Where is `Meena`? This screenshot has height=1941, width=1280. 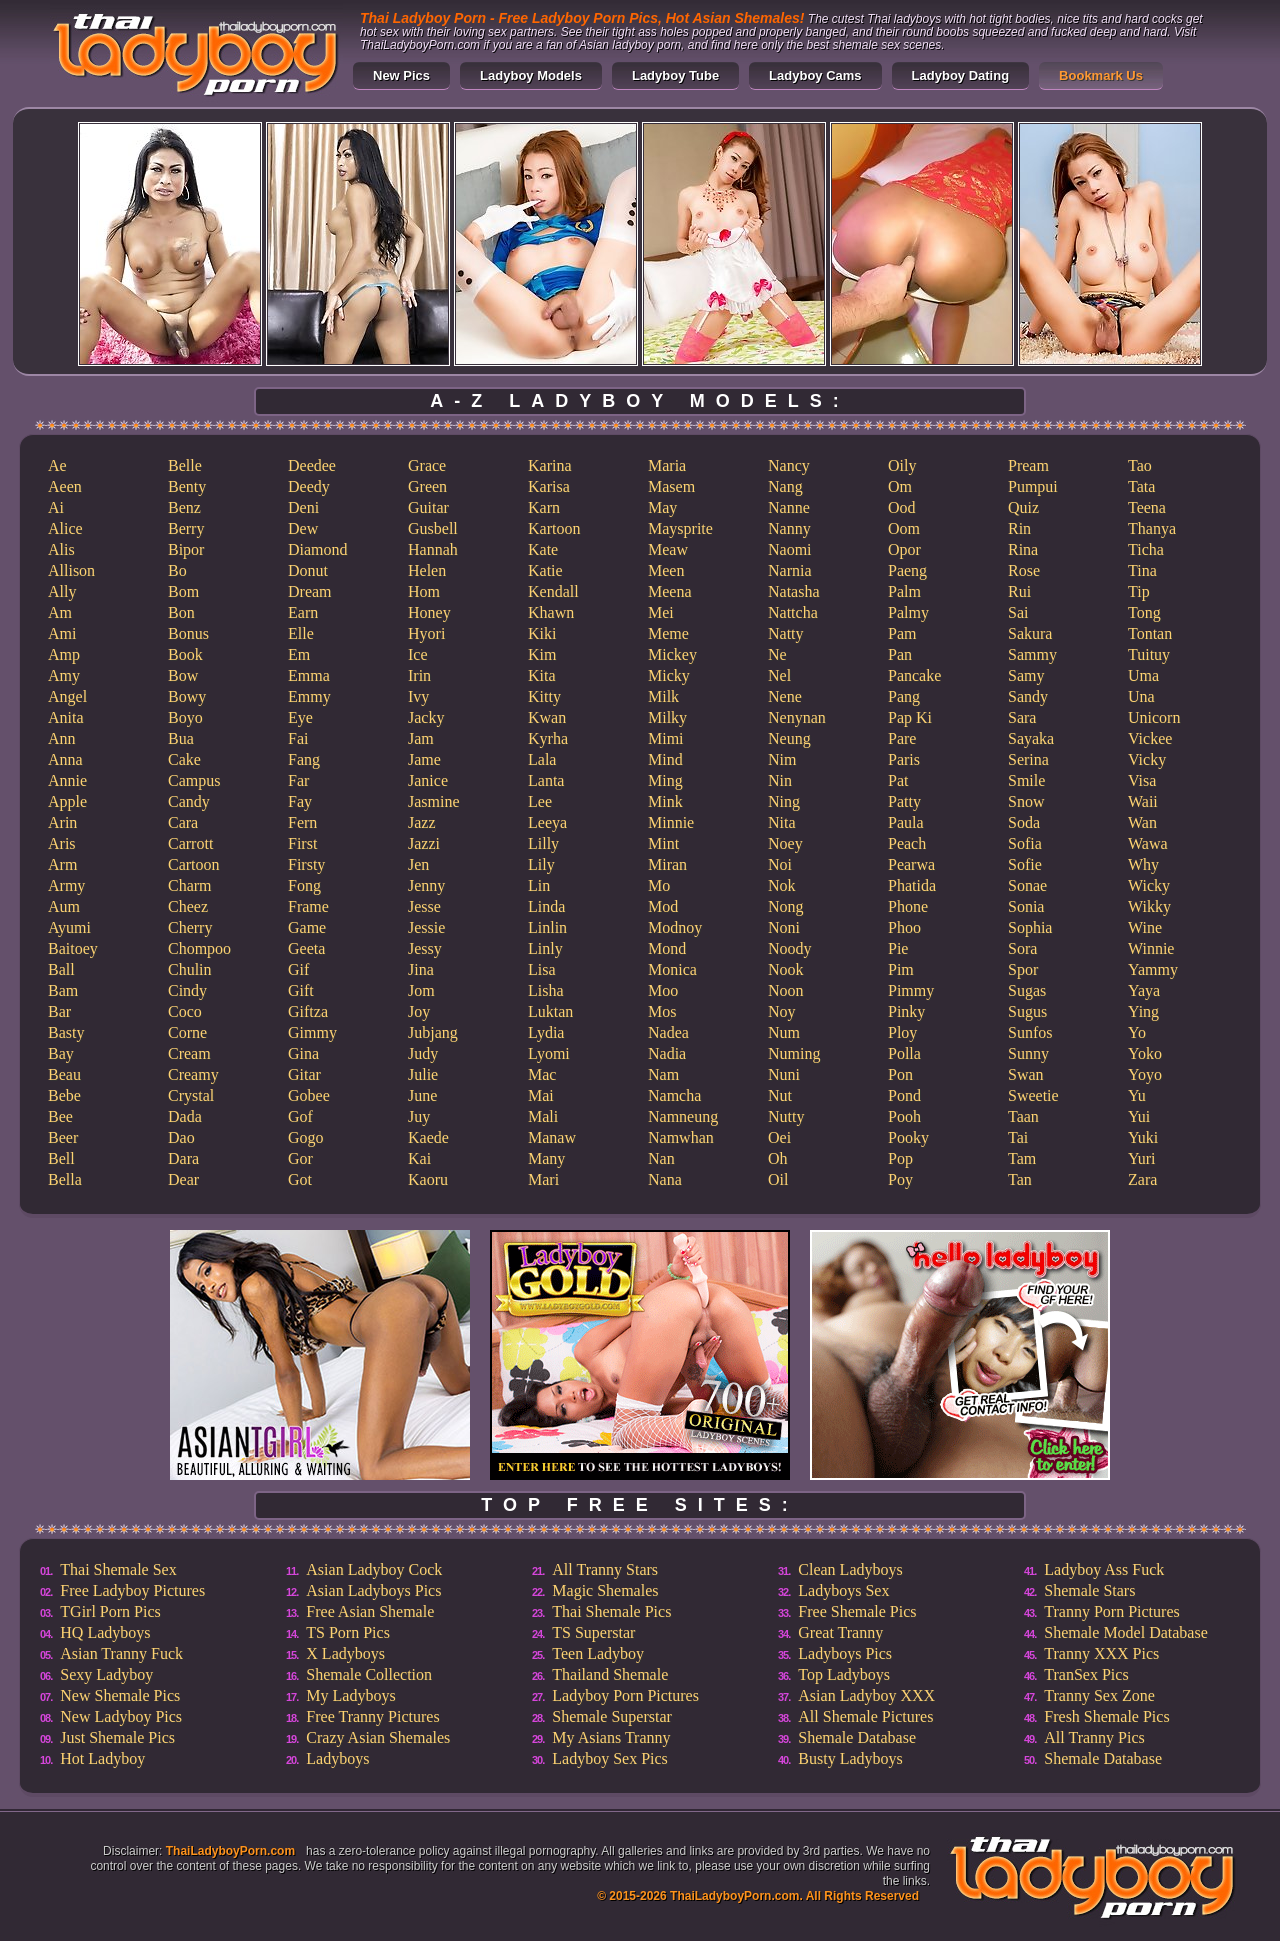
Meena is located at coordinates (670, 591).